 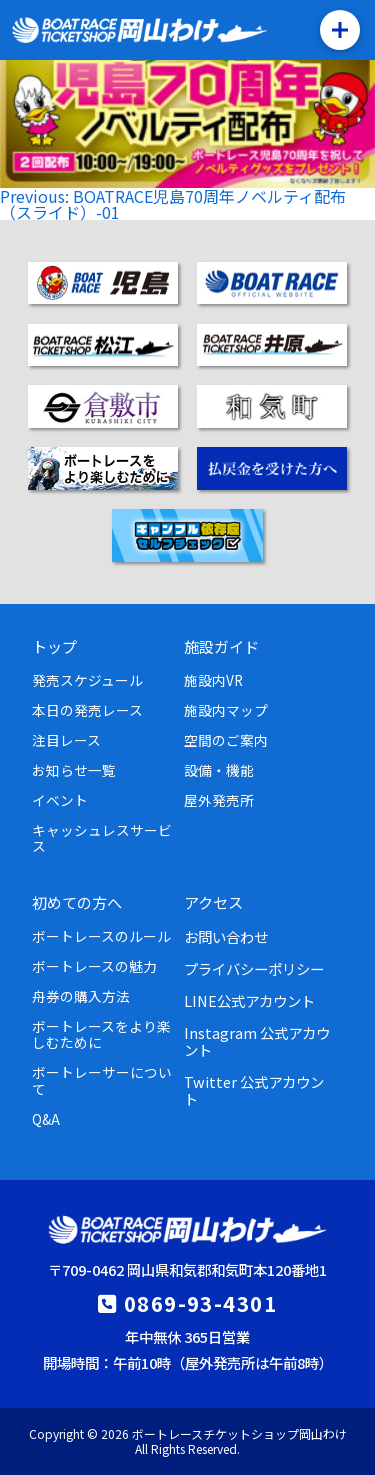 What do you see at coordinates (249, 1000) in the screenshot?
I see `LINE公式アカウント` at bounding box center [249, 1000].